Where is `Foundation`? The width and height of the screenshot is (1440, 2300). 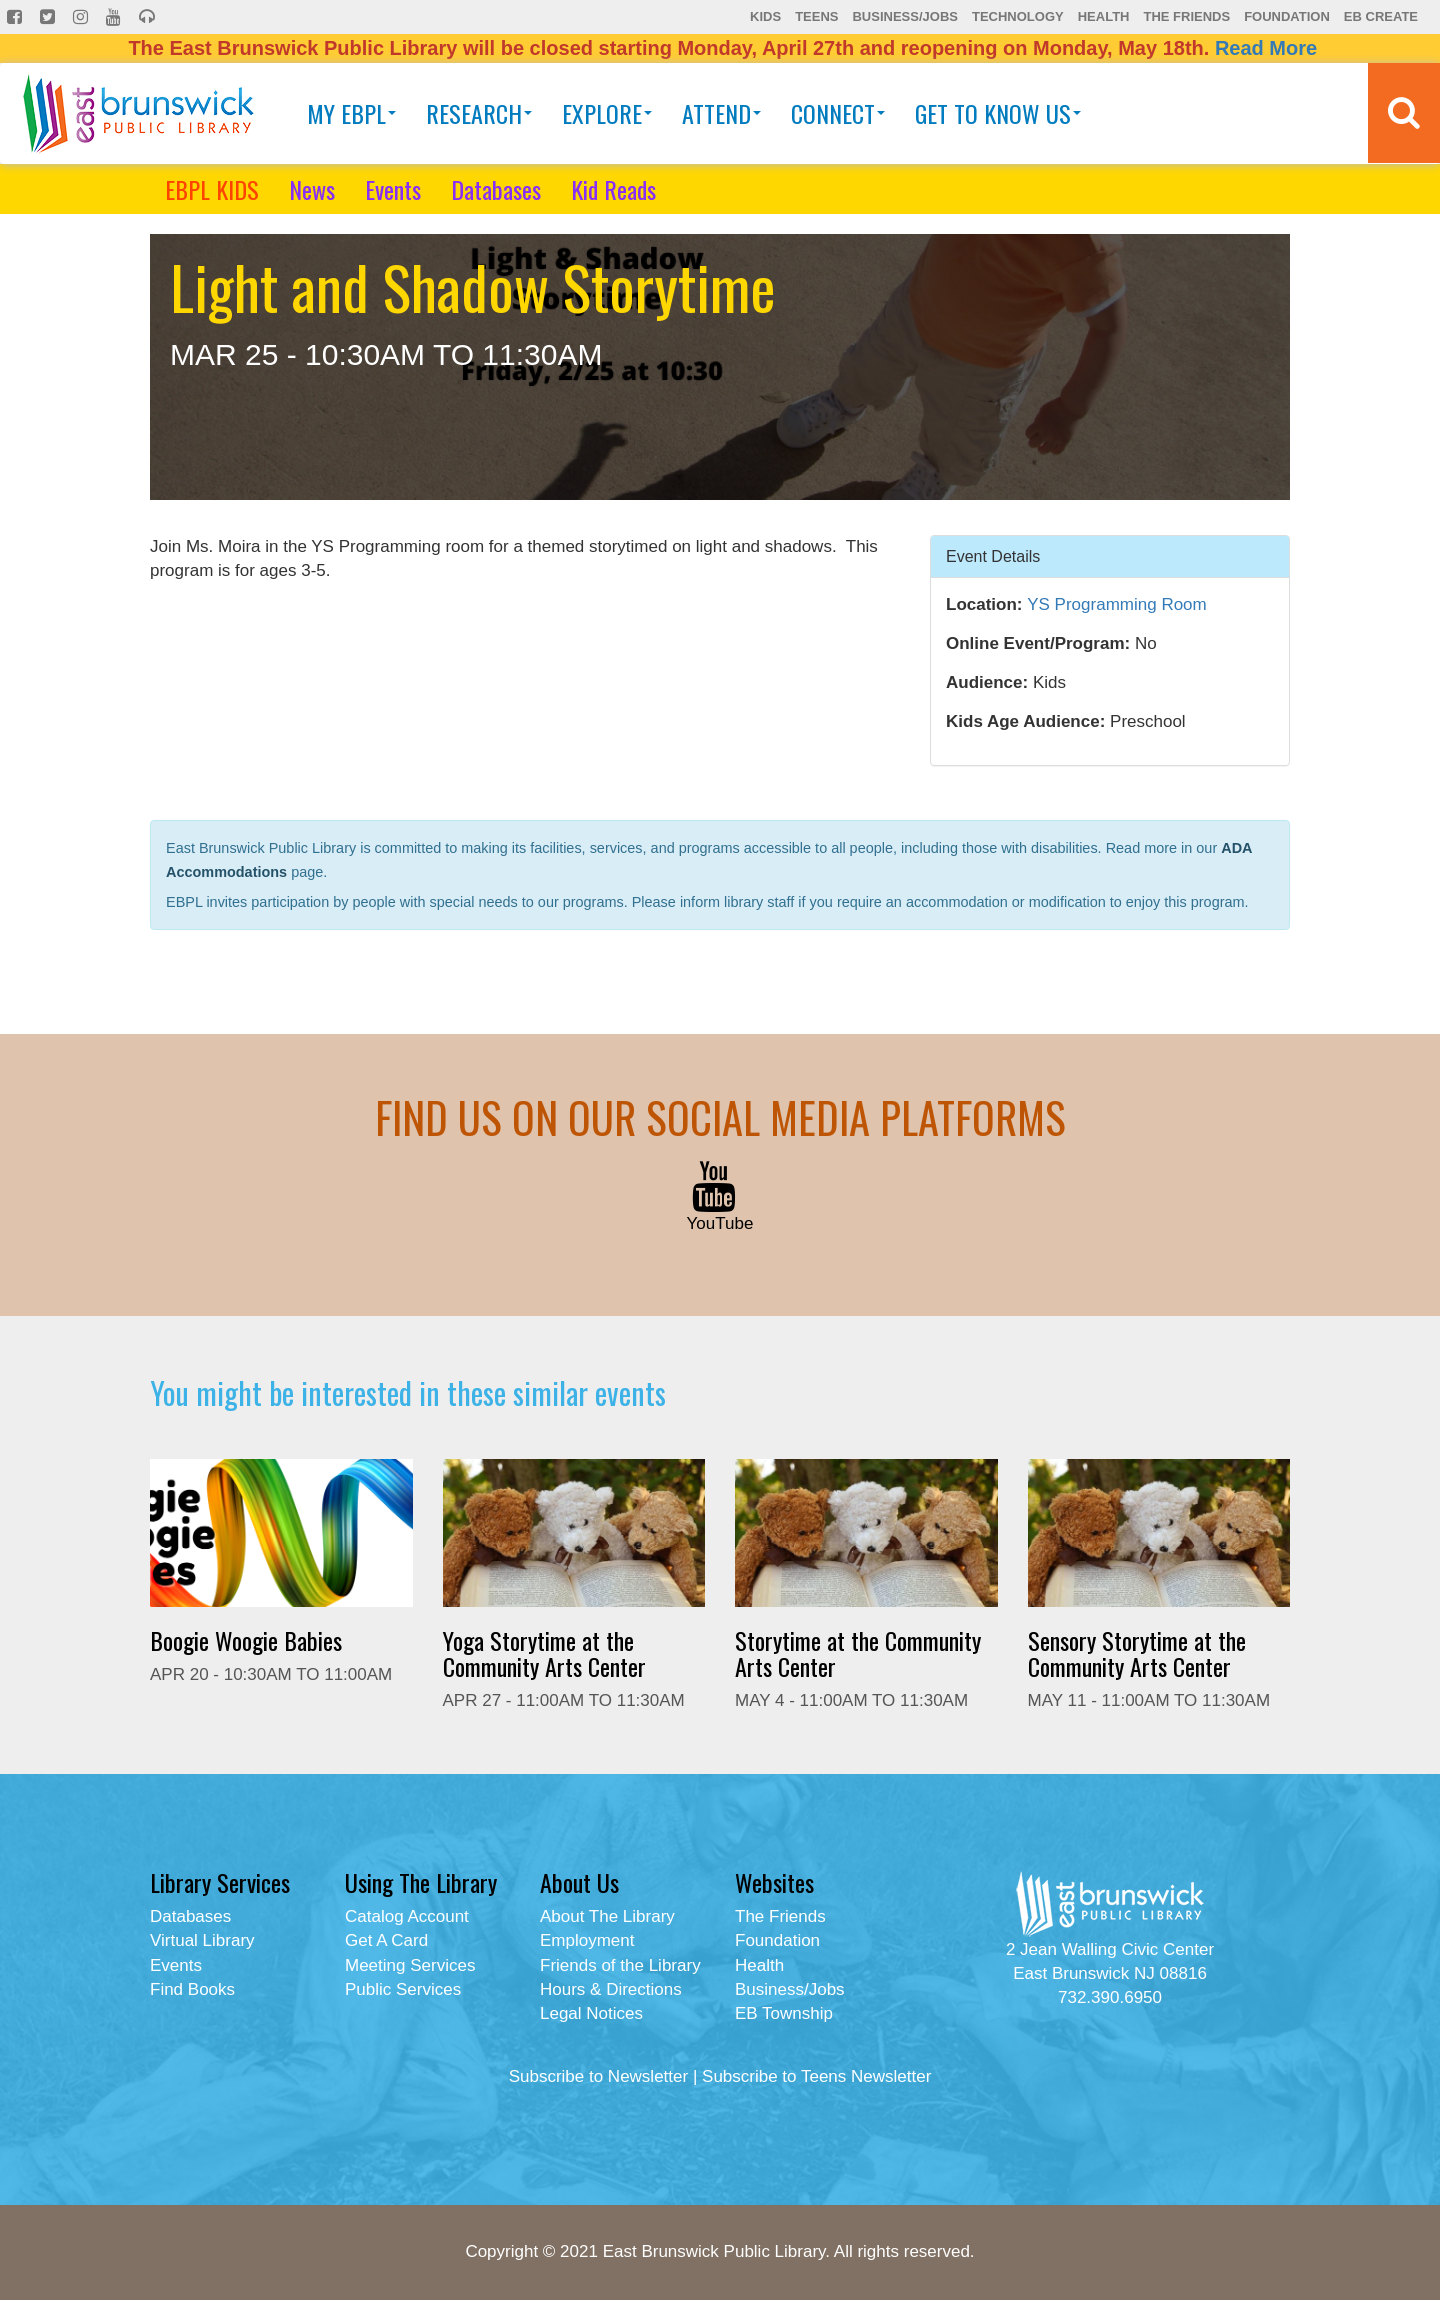 Foundation is located at coordinates (1287, 16).